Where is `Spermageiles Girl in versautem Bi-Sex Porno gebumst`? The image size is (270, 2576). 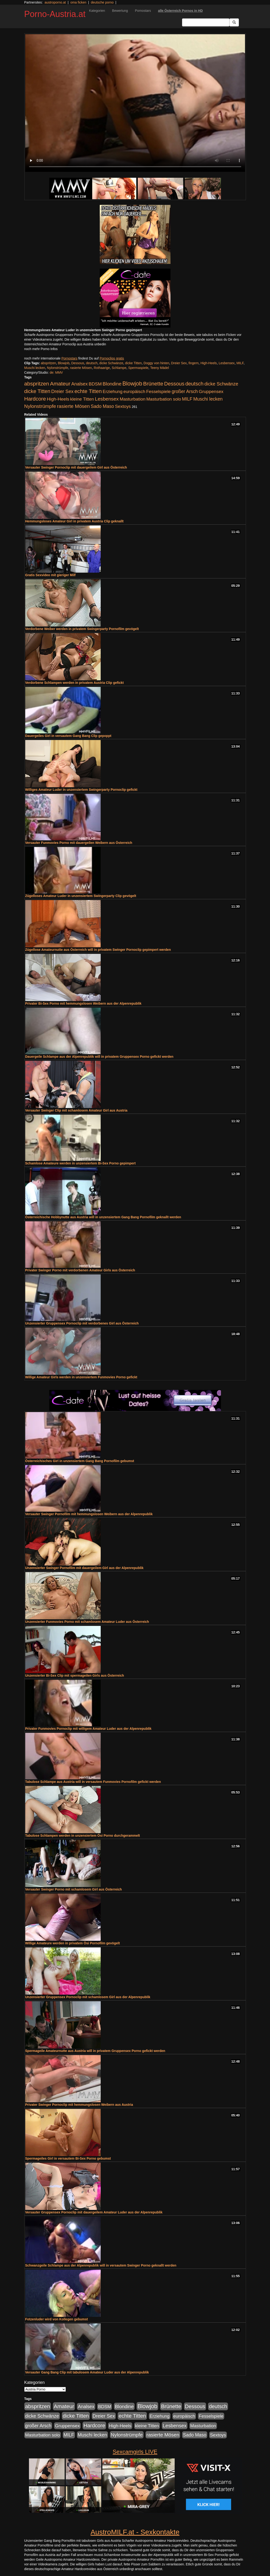
Spermageiles Girl in versautem Bi-Sex Porno gebumst is located at coordinates (68, 2158).